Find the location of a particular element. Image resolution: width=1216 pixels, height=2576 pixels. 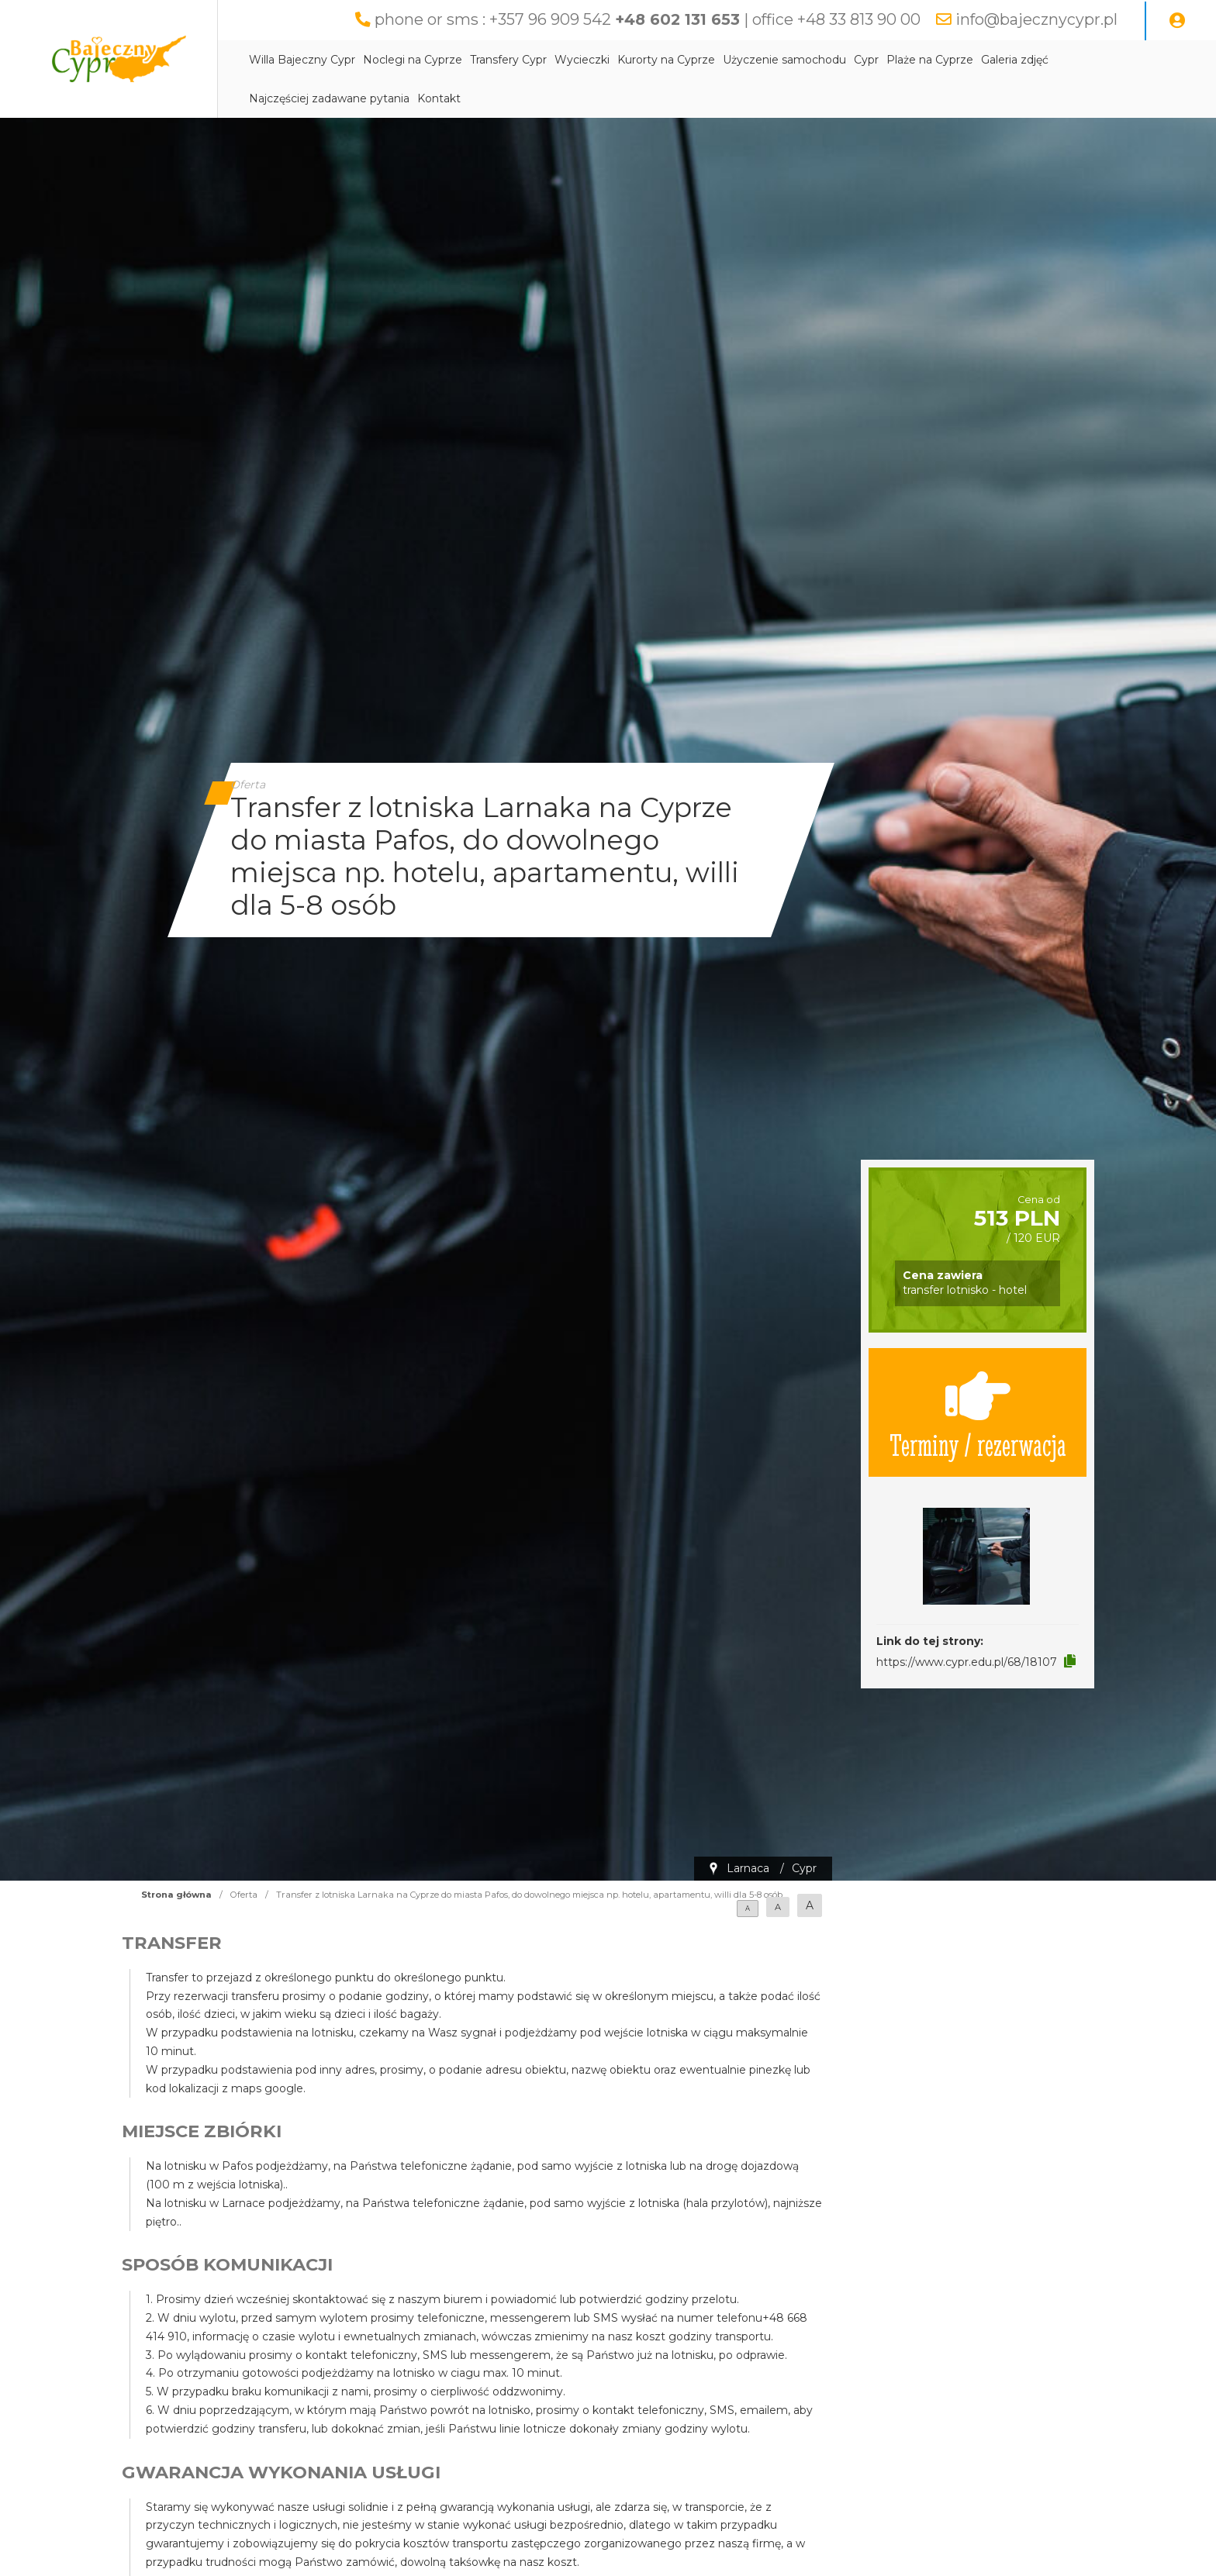

https://www.cypr.edu.pl/68/18107 is located at coordinates (966, 1662).